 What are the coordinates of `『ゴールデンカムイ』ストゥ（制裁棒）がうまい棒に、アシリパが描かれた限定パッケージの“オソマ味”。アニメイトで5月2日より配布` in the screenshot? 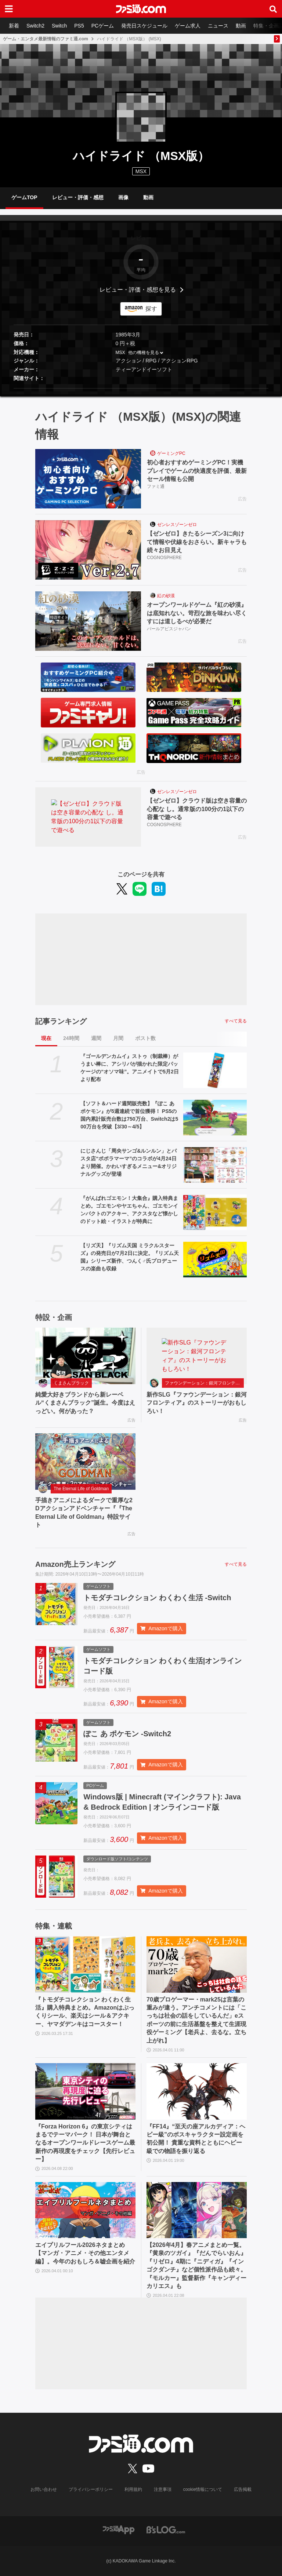 It's located at (129, 1067).